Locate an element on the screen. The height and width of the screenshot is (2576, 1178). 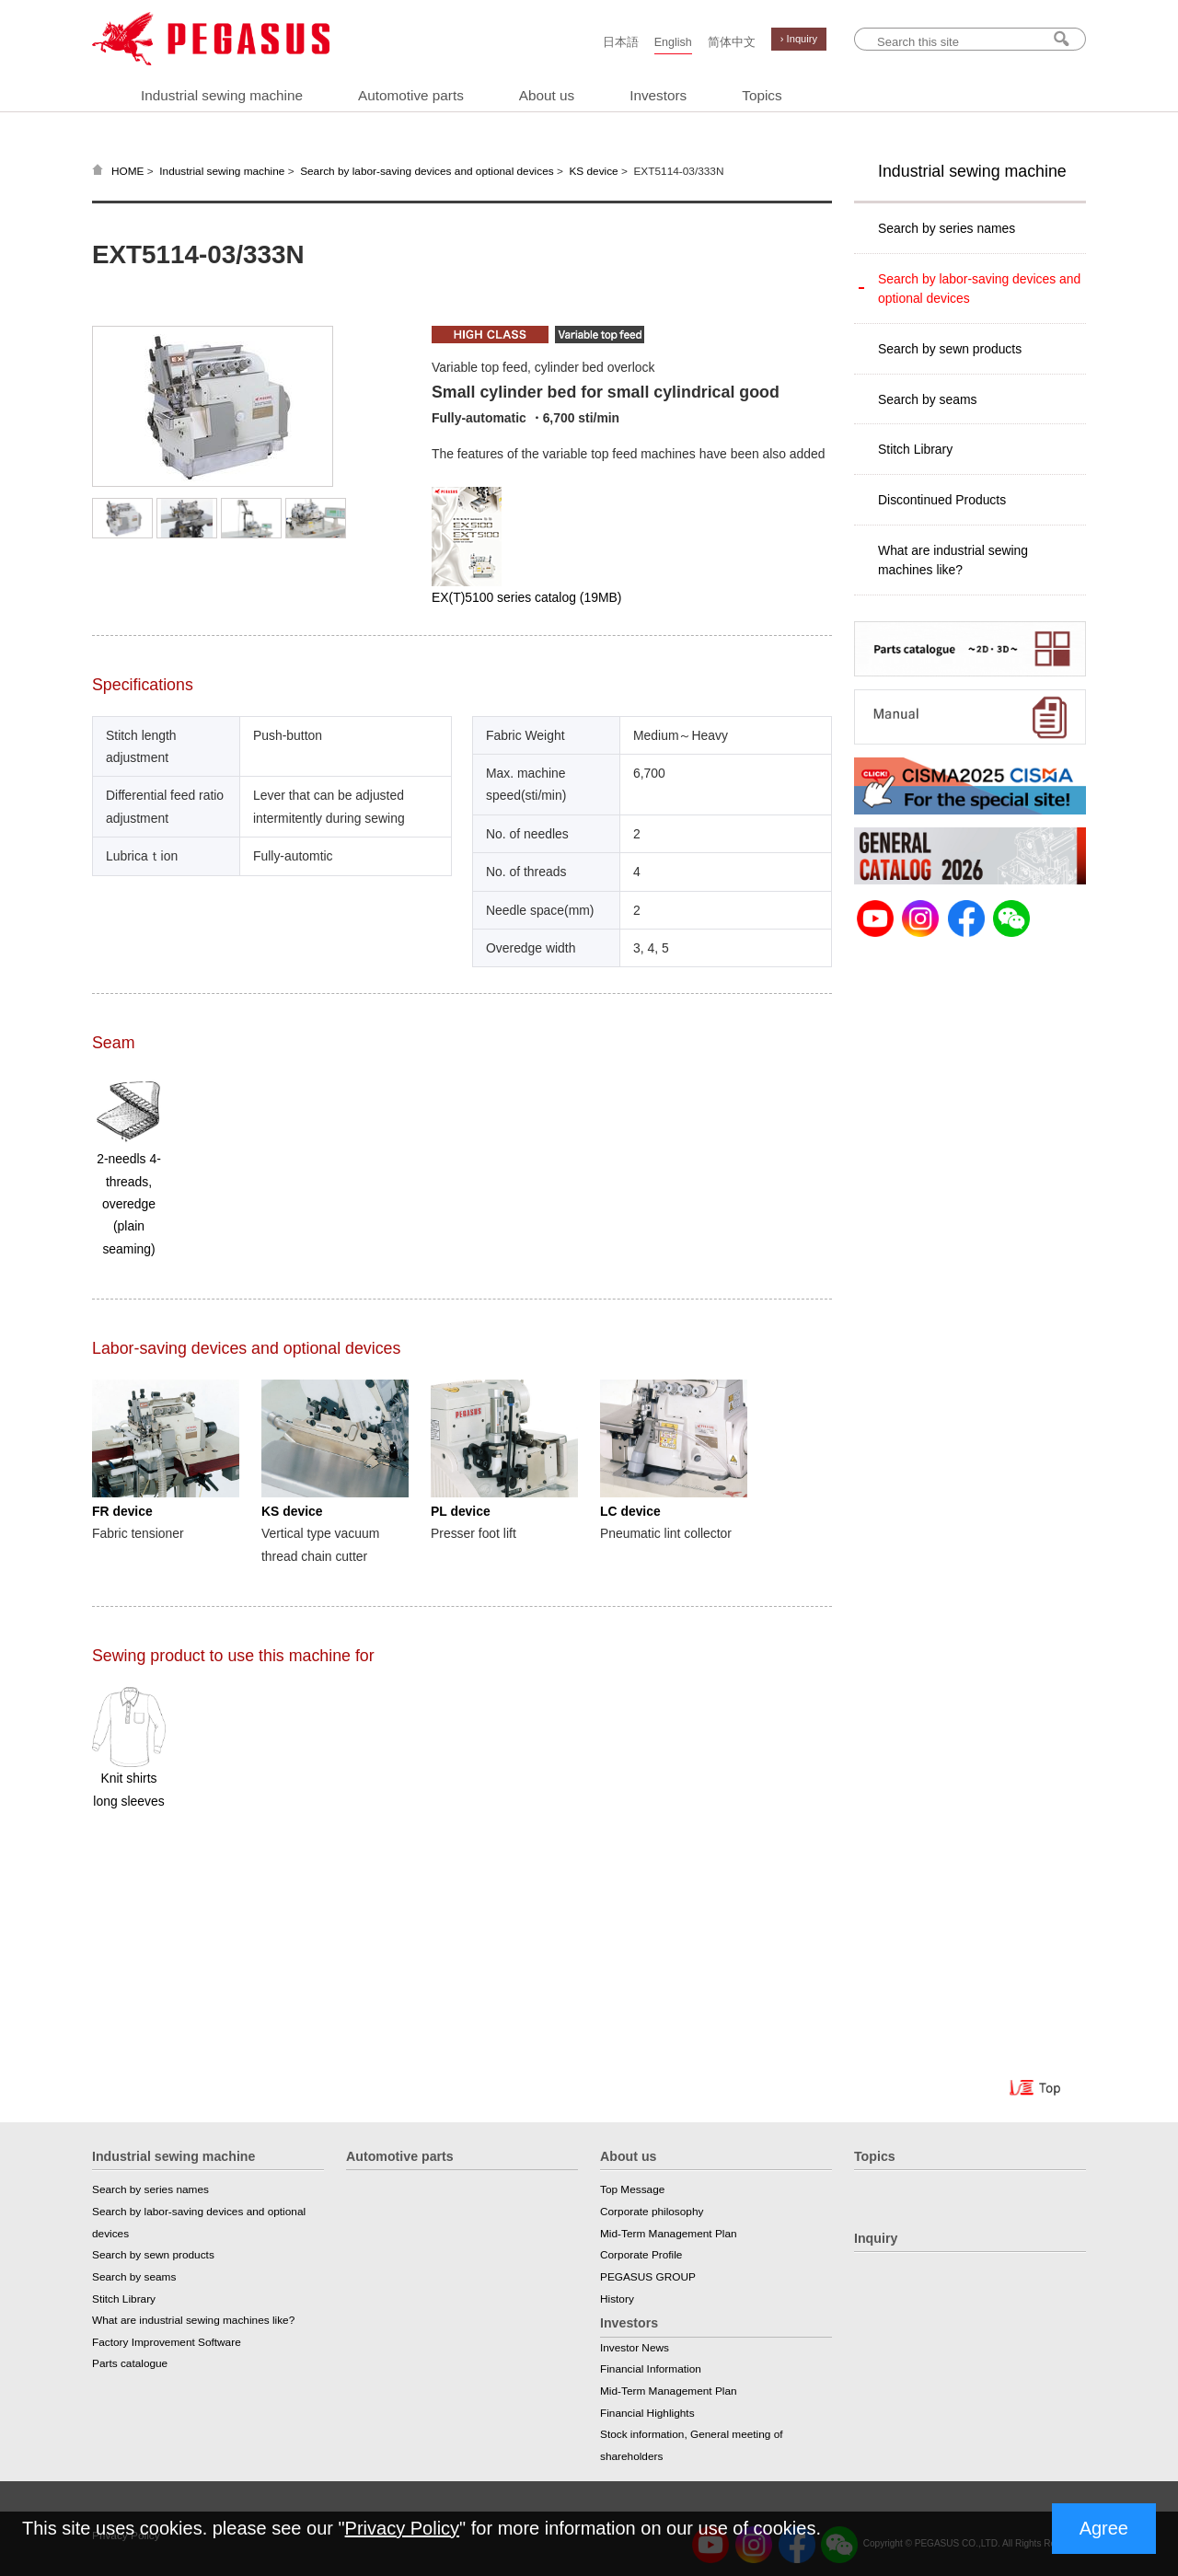
Corporate Profile is located at coordinates (641, 2254).